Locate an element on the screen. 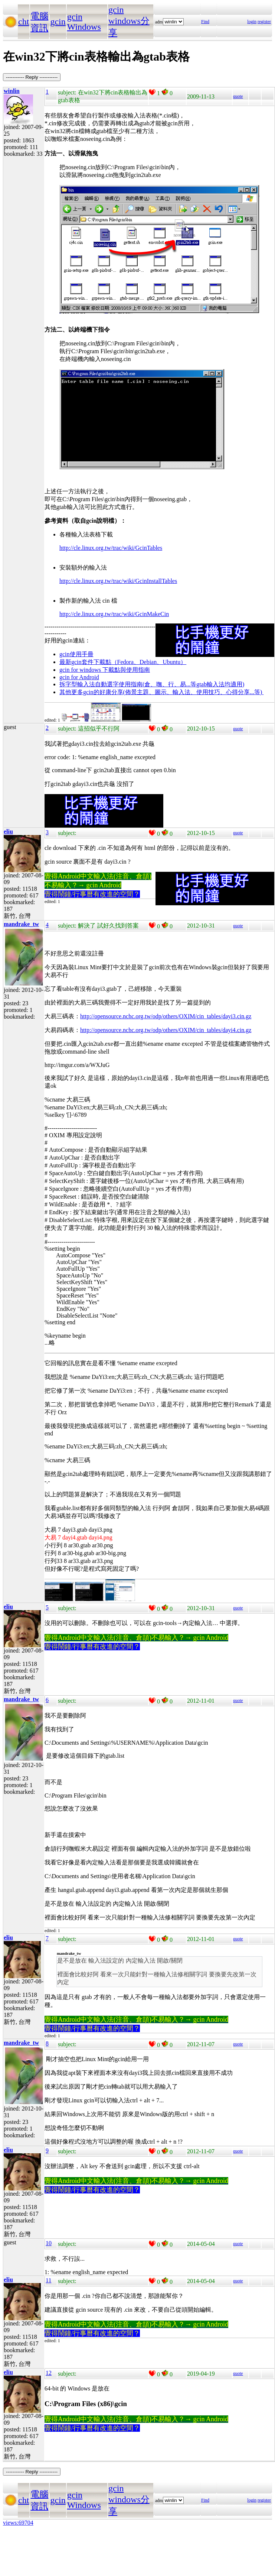  gtab輸入法均適用) is located at coordinates (220, 684).